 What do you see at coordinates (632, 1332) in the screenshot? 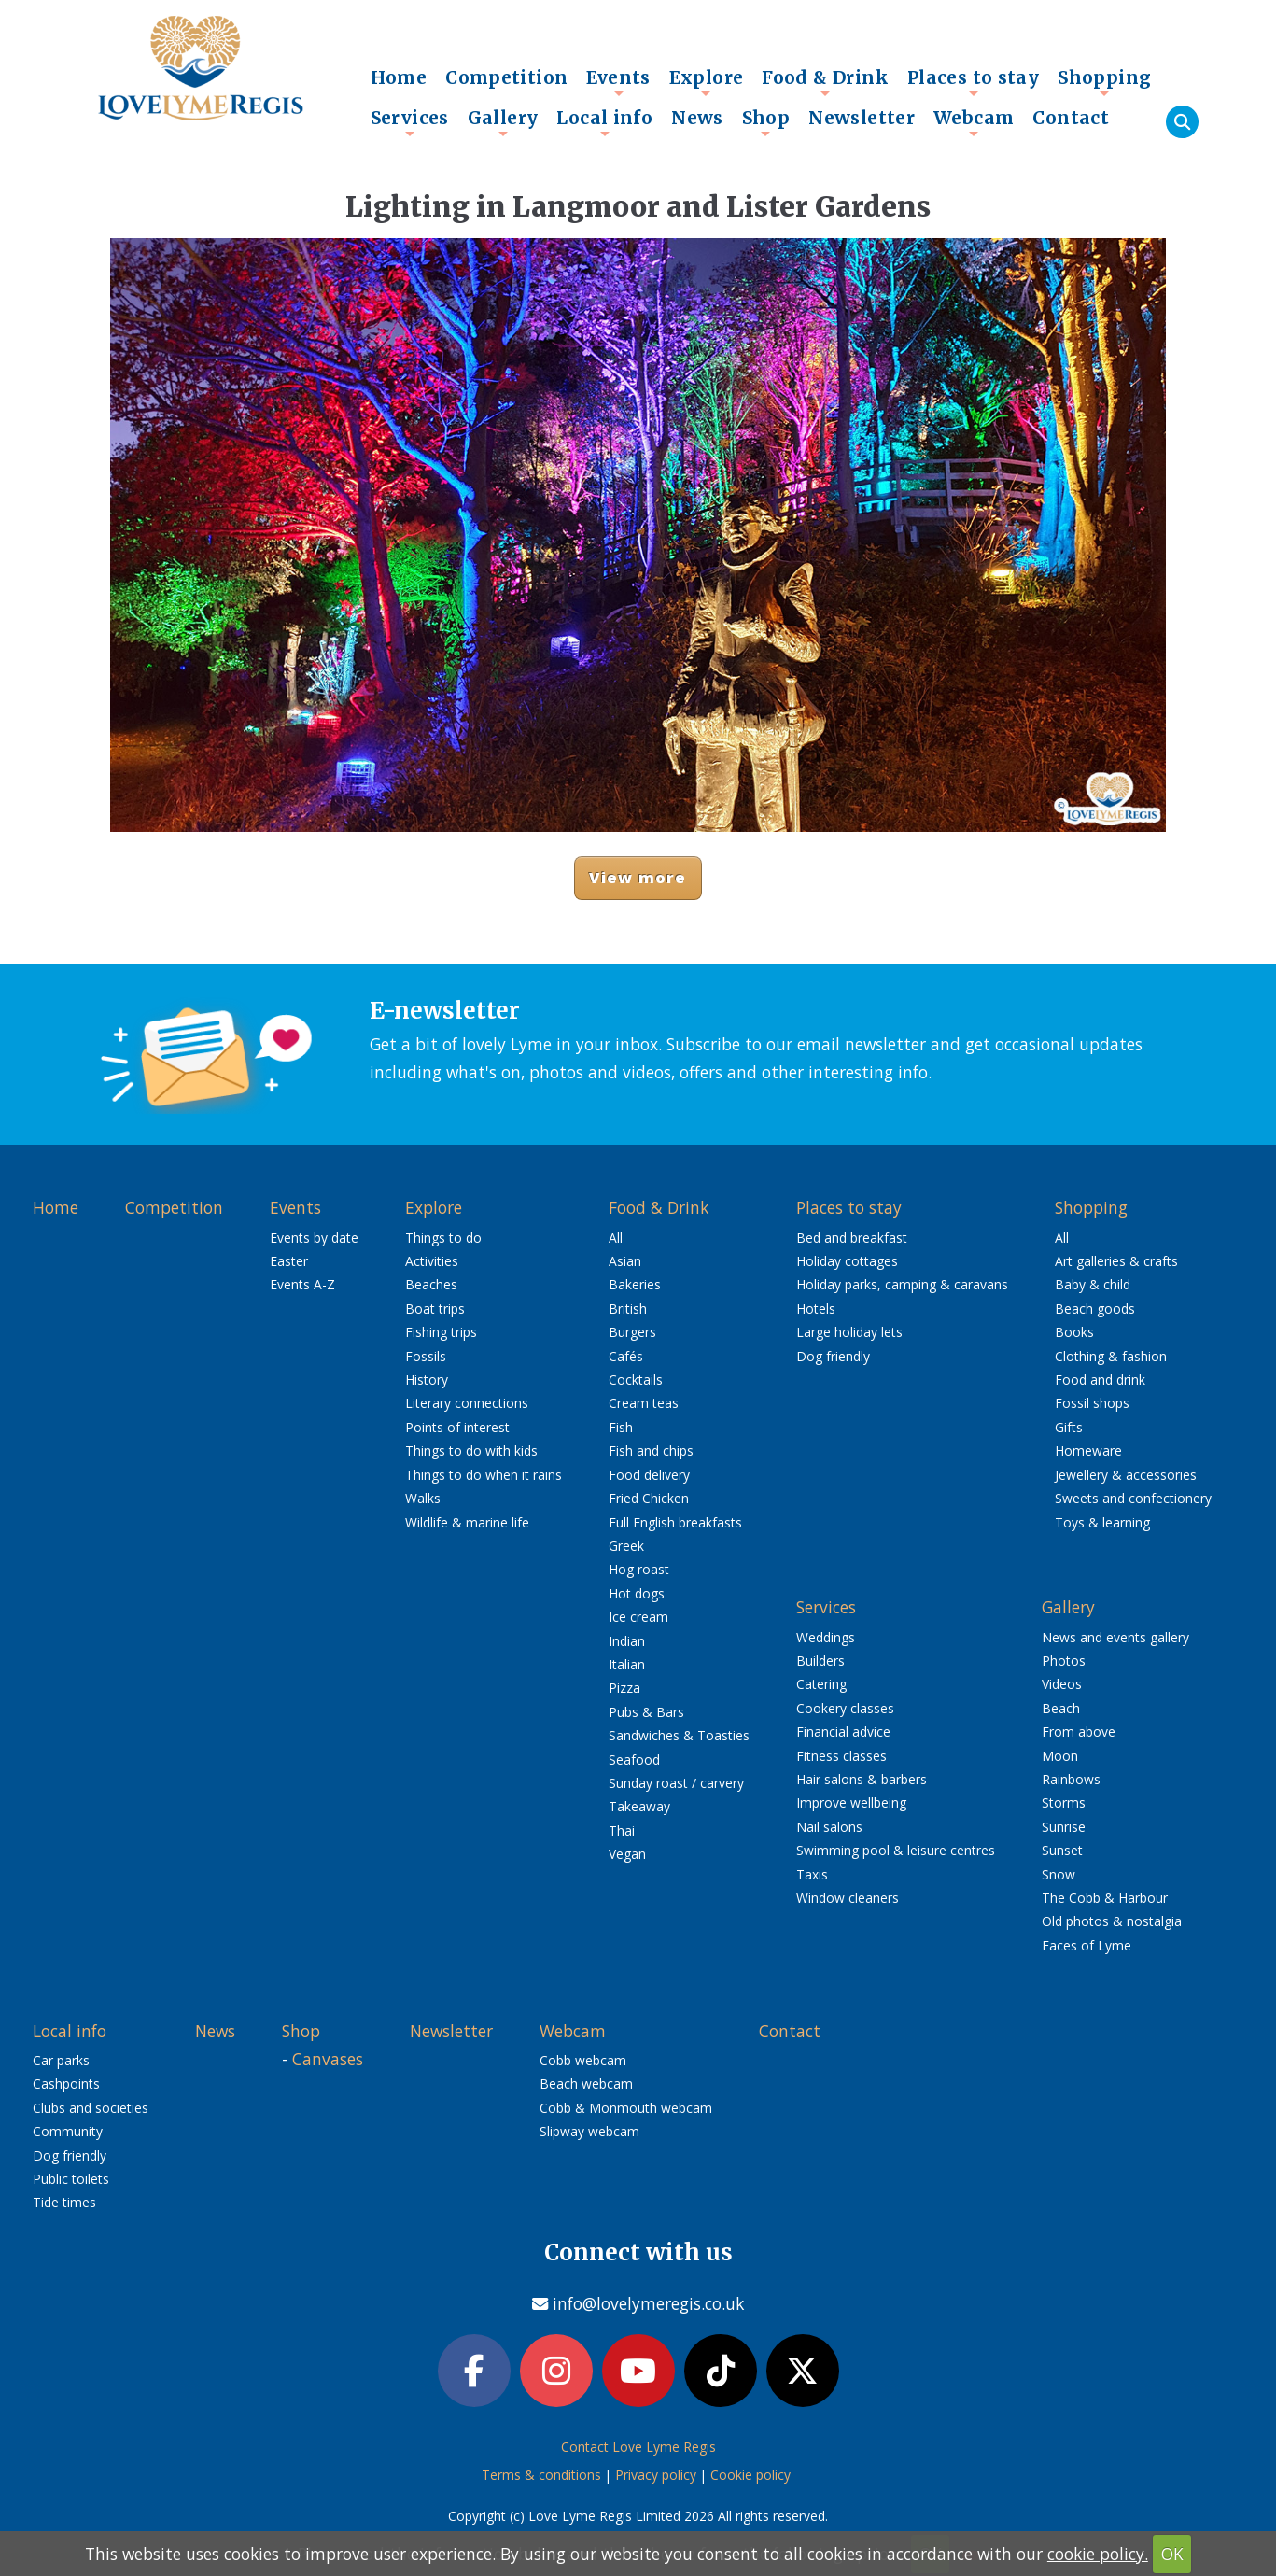
I see `Burgers` at bounding box center [632, 1332].